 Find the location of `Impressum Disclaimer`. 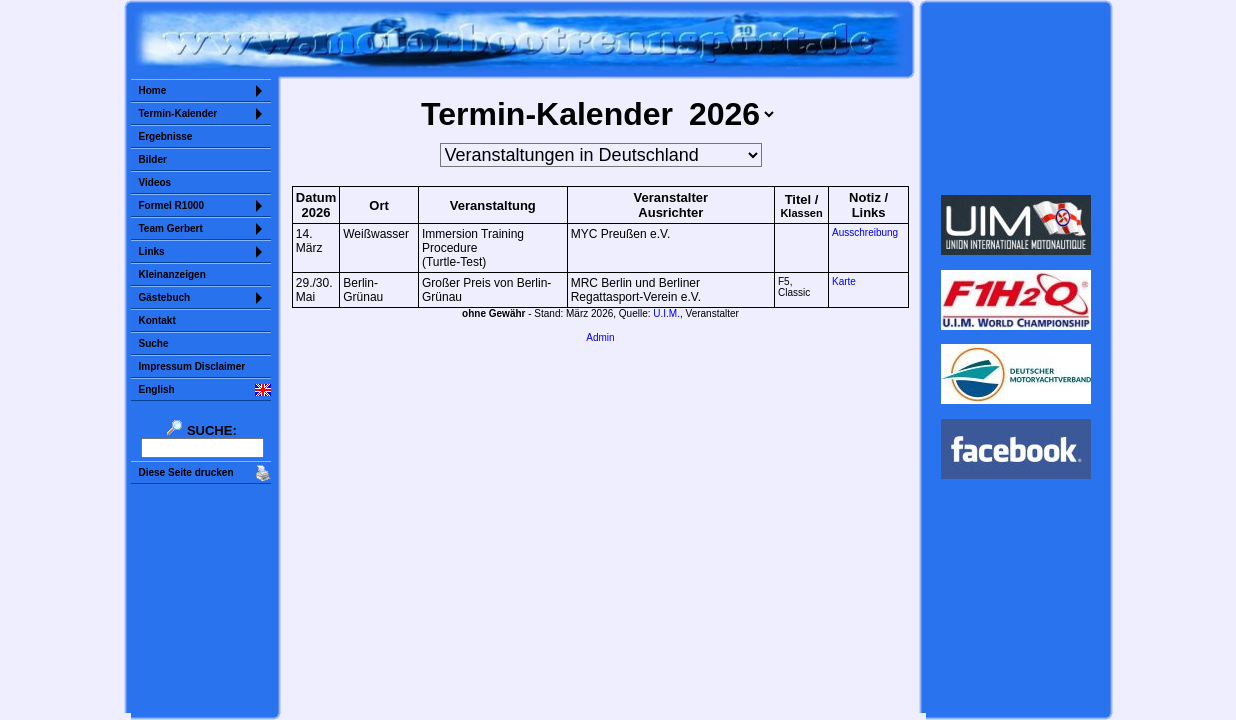

Impressum Disclaimer is located at coordinates (192, 366).